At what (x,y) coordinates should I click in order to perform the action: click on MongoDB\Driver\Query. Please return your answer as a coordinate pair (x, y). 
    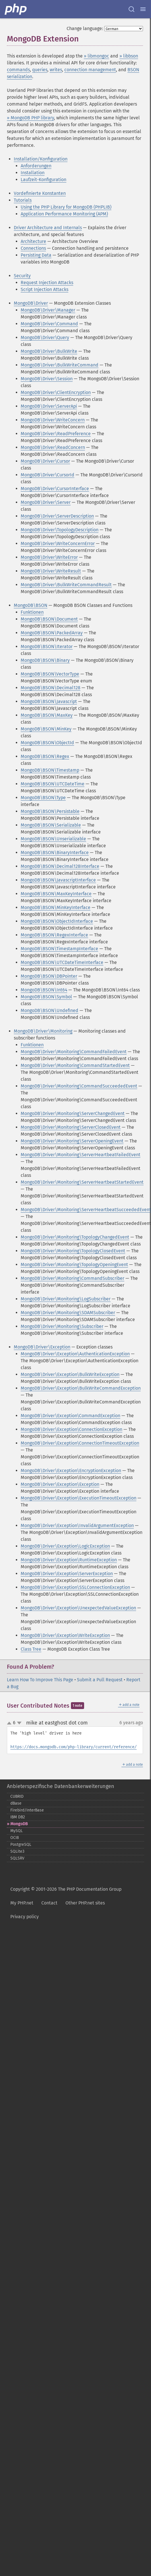
    Looking at the image, I should click on (45, 337).